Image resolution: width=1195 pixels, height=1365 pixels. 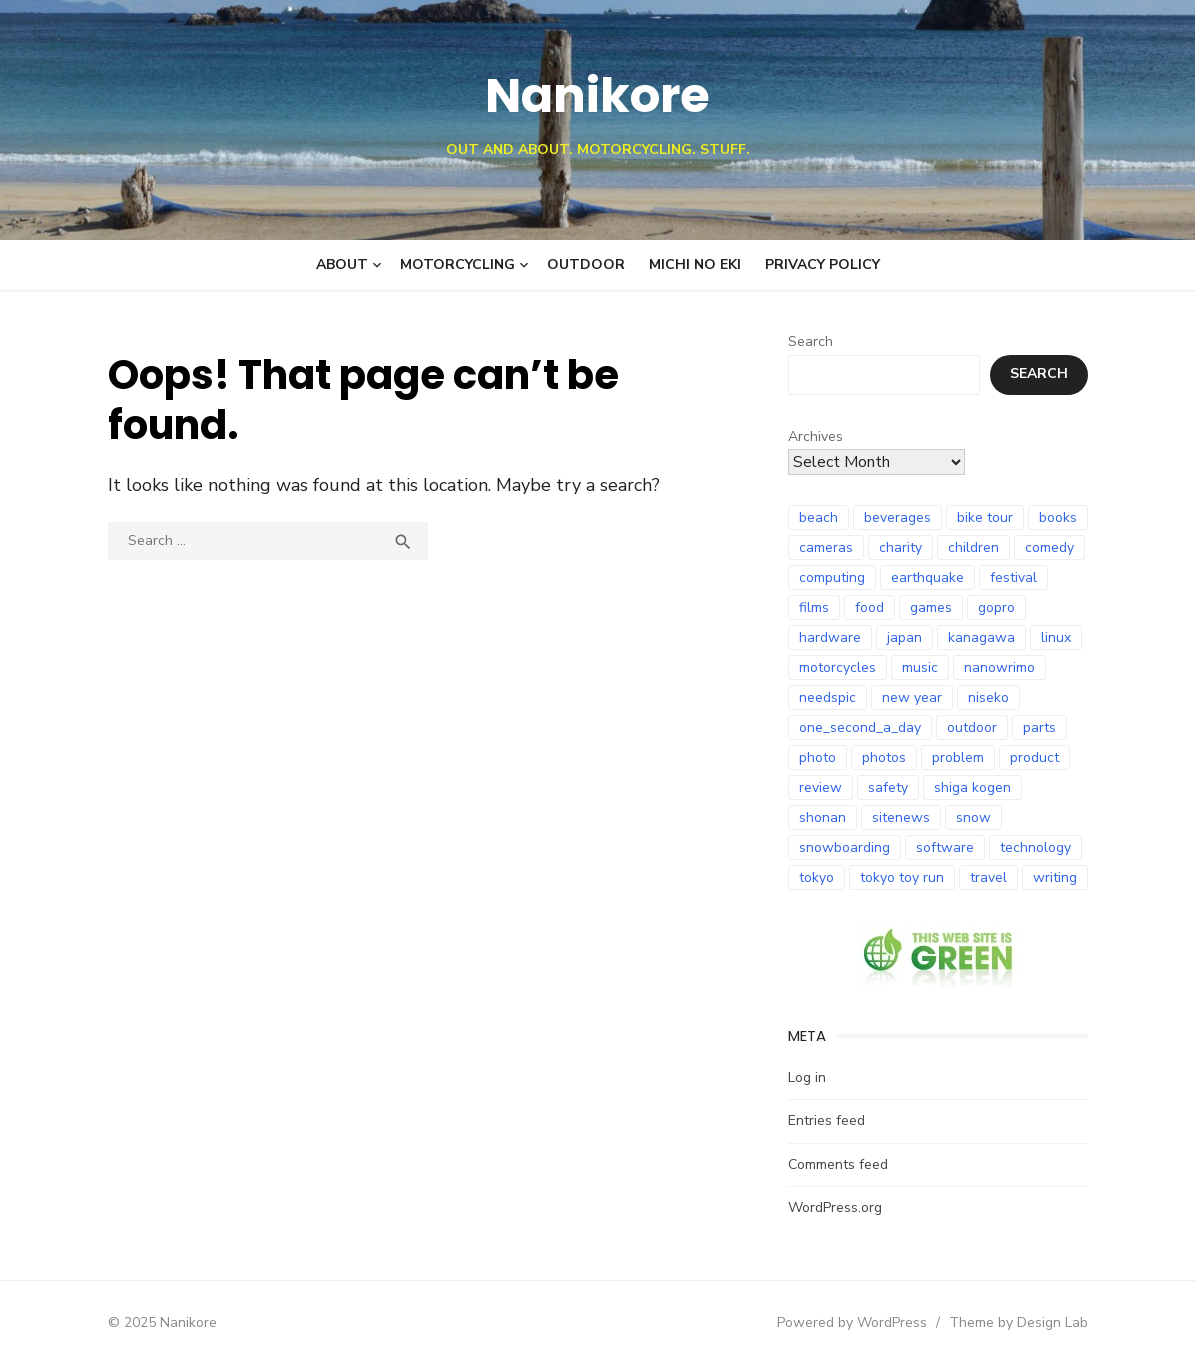 What do you see at coordinates (835, 1207) in the screenshot?
I see `WordPress.org` at bounding box center [835, 1207].